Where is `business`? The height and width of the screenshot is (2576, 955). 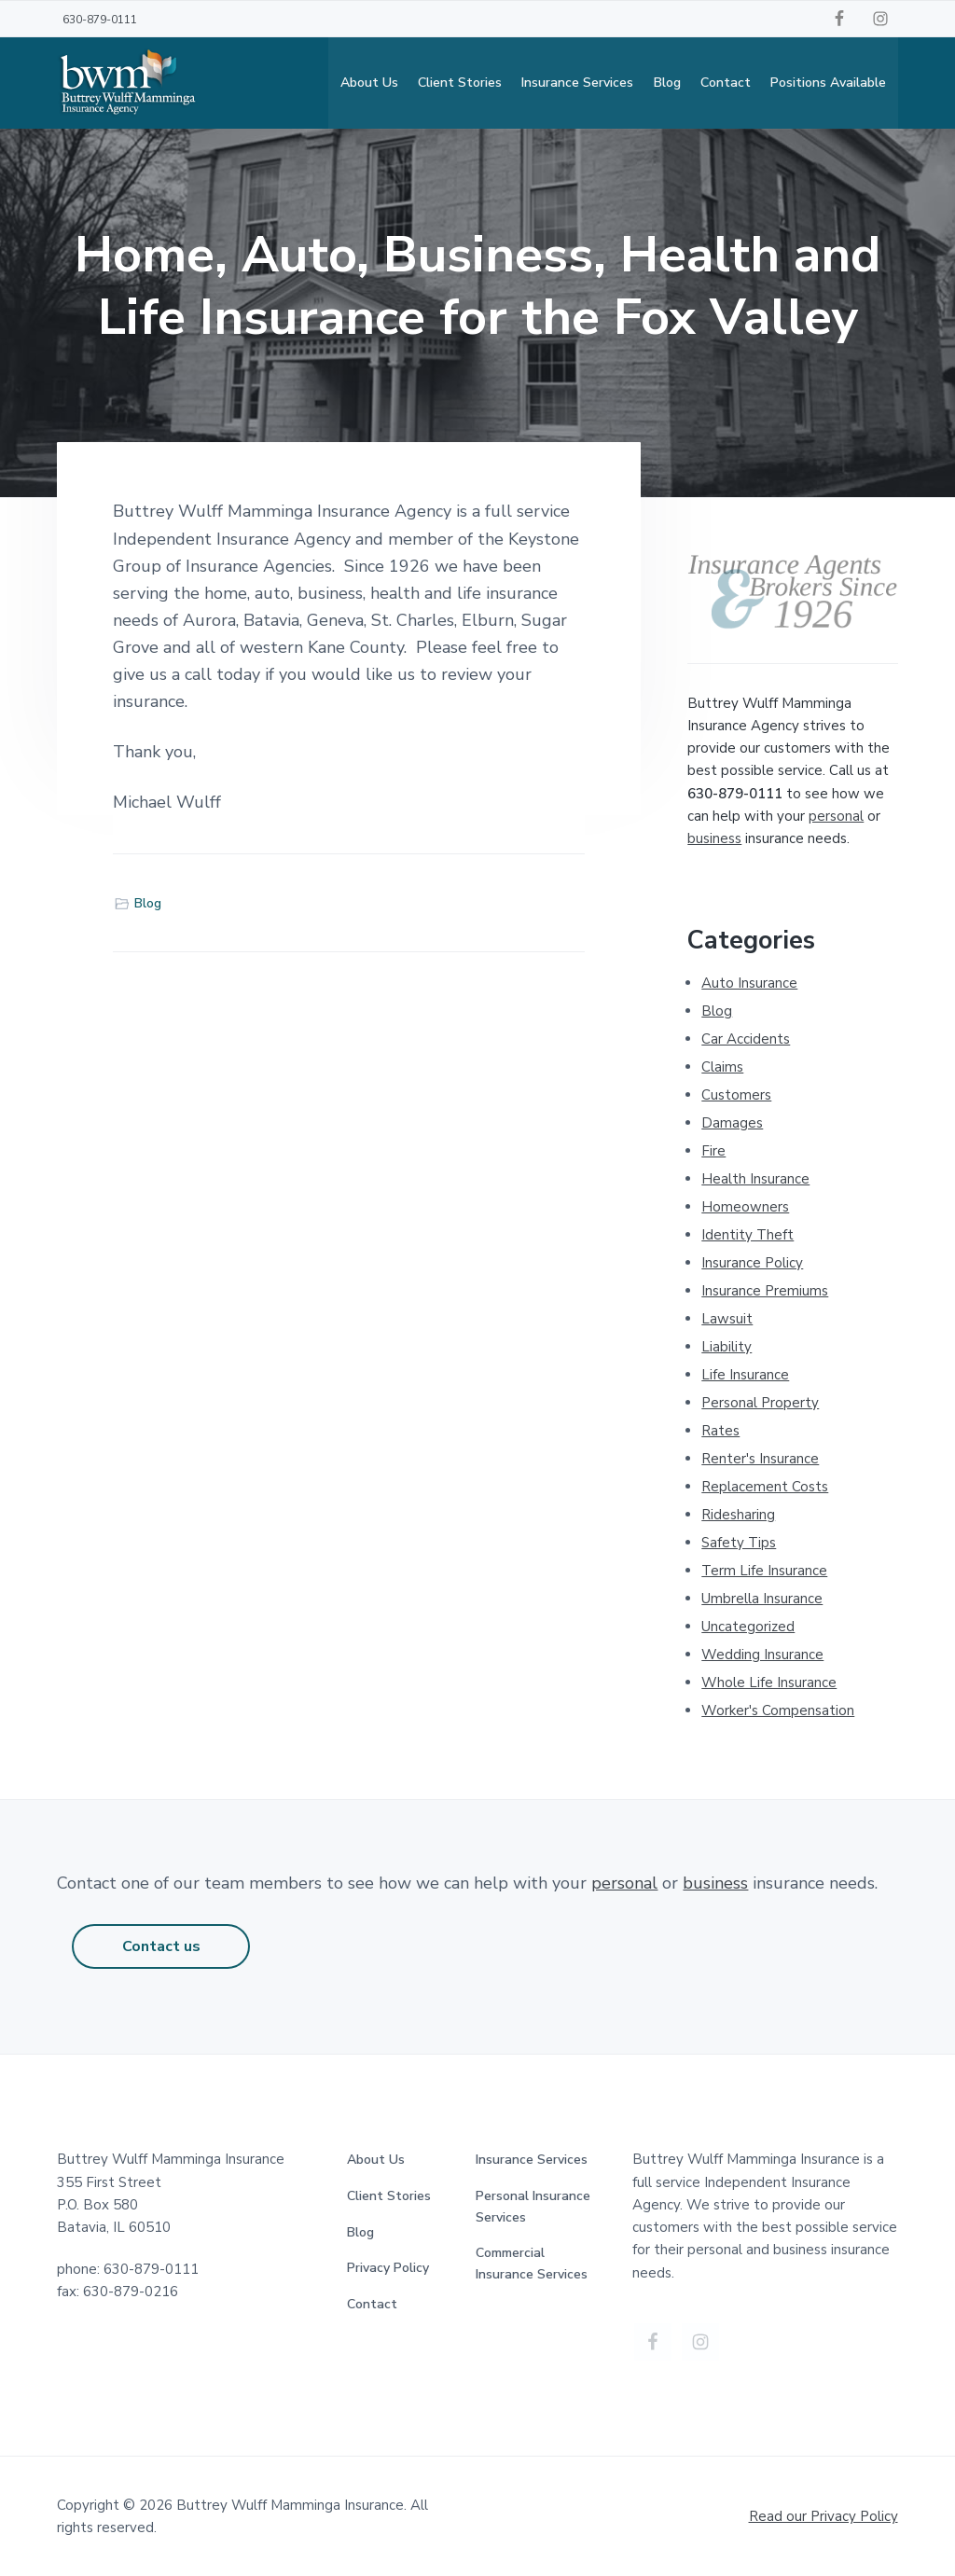 business is located at coordinates (714, 838).